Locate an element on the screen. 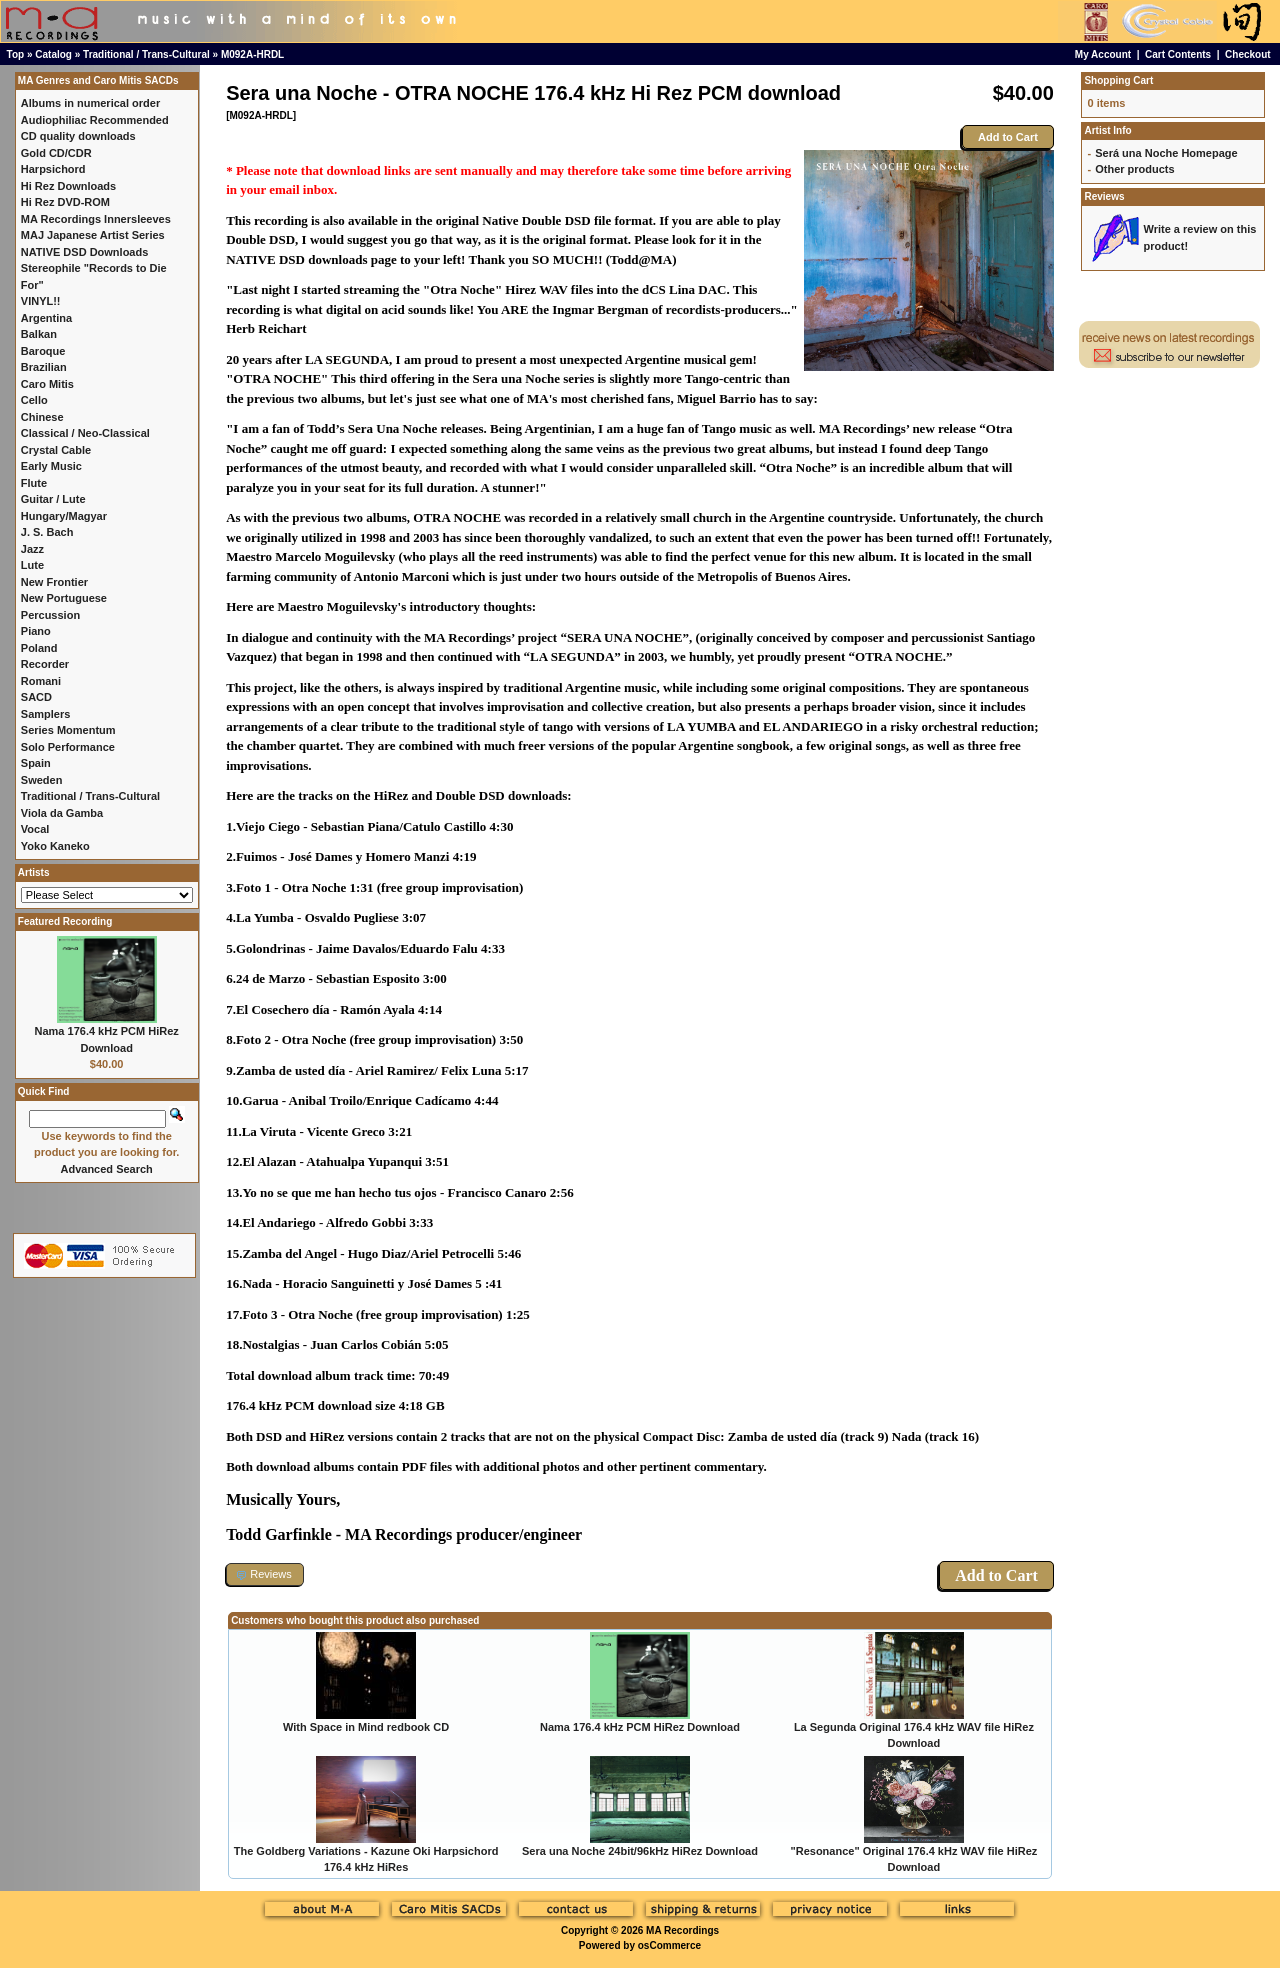 This screenshot has height=1968, width=1280. Flute is located at coordinates (34, 483).